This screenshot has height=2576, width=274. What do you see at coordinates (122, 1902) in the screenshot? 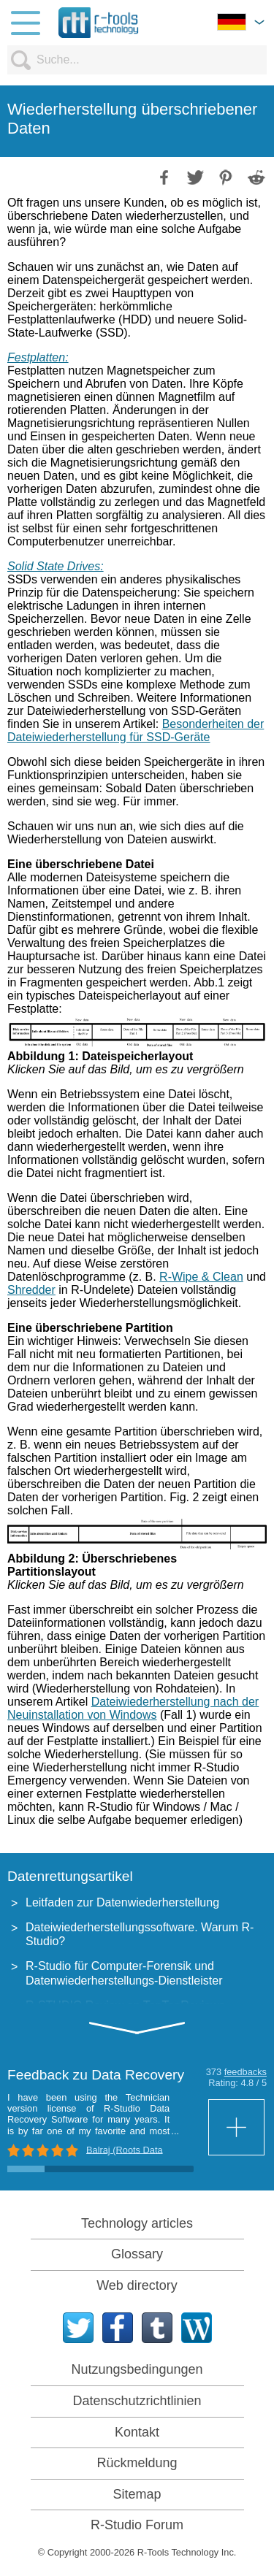
I see `Leitfaden zur Datenwiederherstellung` at bounding box center [122, 1902].